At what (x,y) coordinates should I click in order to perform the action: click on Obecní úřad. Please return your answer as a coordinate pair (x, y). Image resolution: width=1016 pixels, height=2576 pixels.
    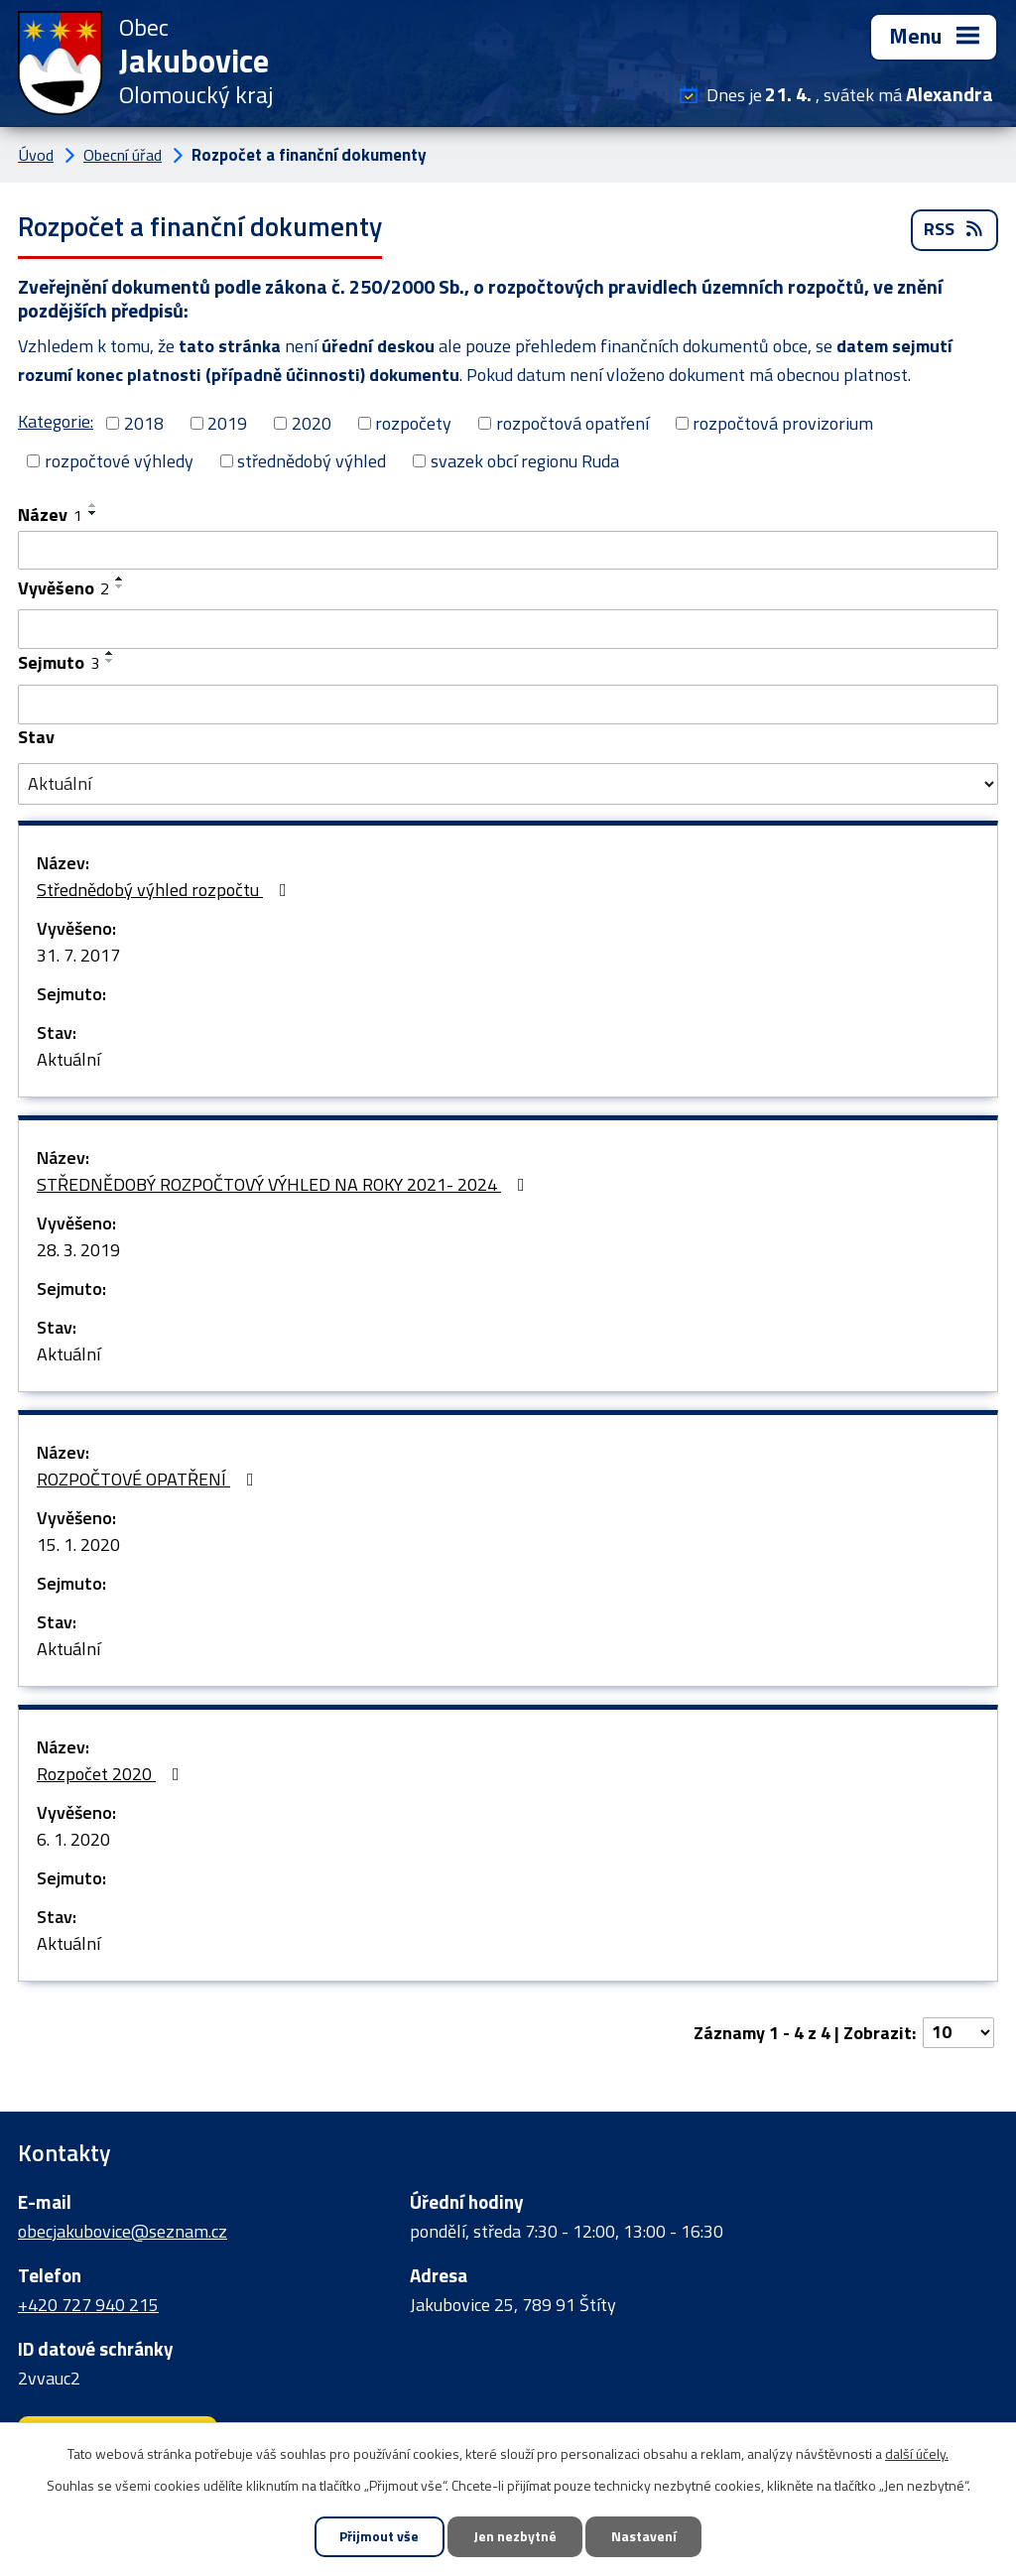
    Looking at the image, I should click on (122, 155).